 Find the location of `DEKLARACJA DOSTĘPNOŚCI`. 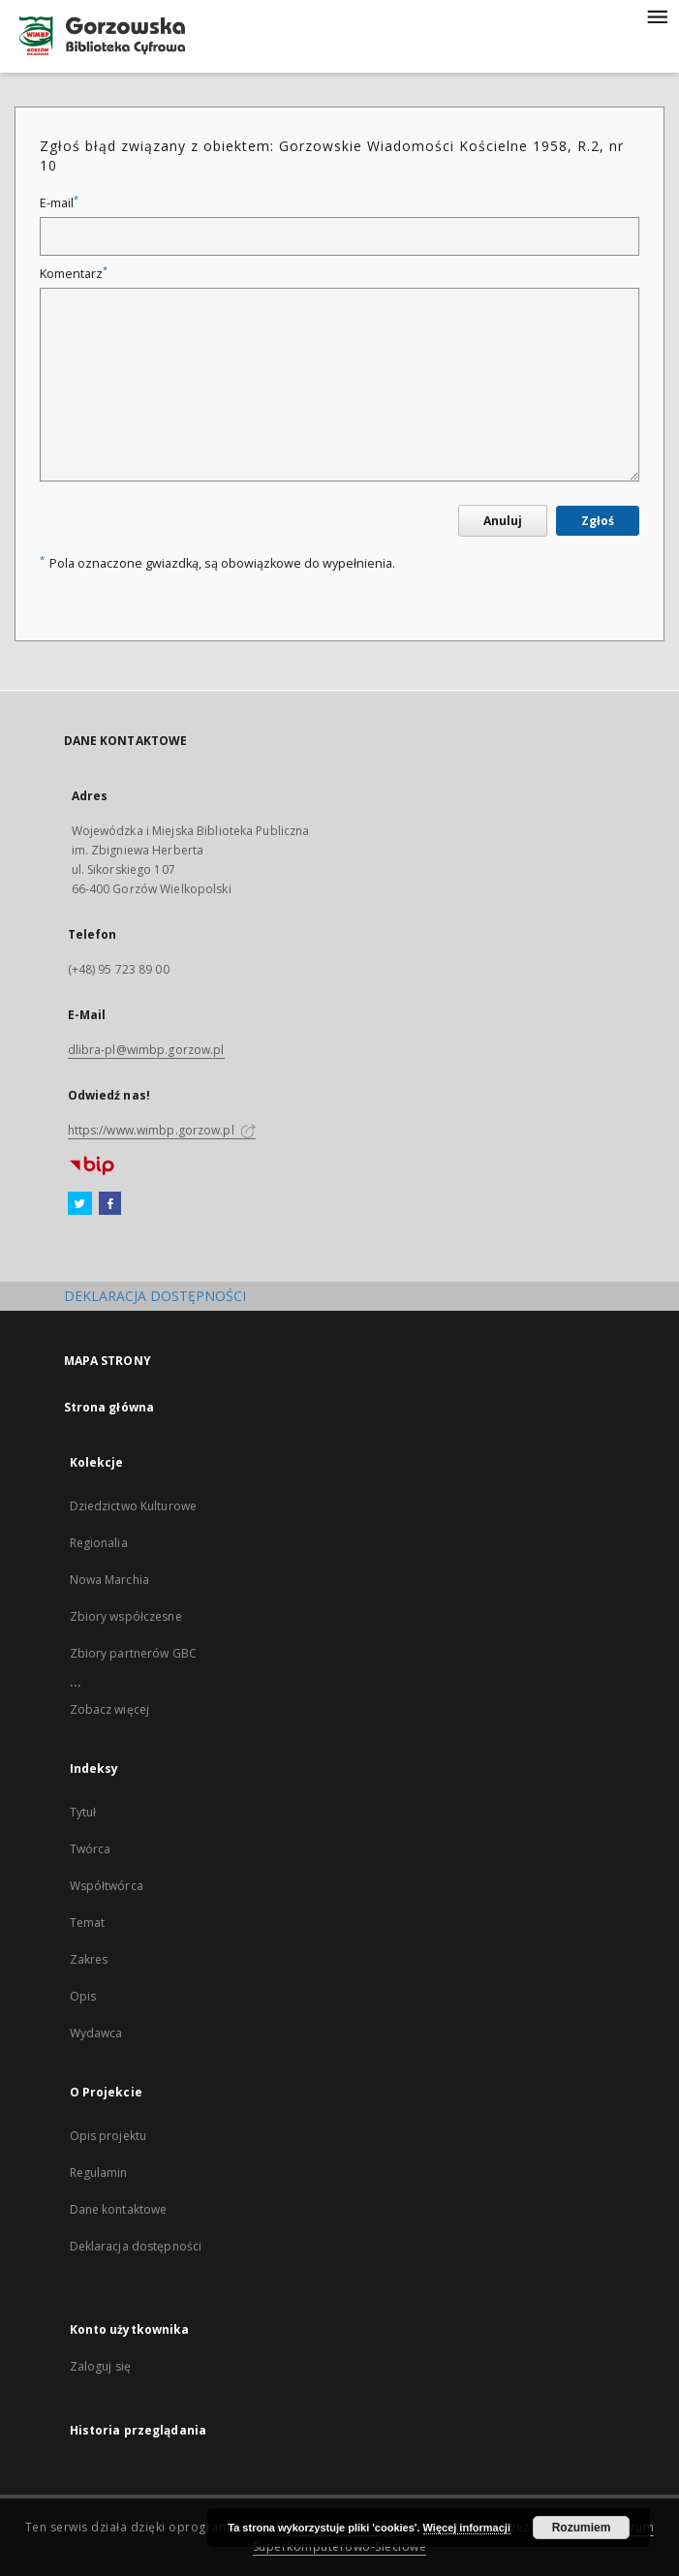

DEKLARACJA DOSTĘPNOŚCI is located at coordinates (155, 1296).